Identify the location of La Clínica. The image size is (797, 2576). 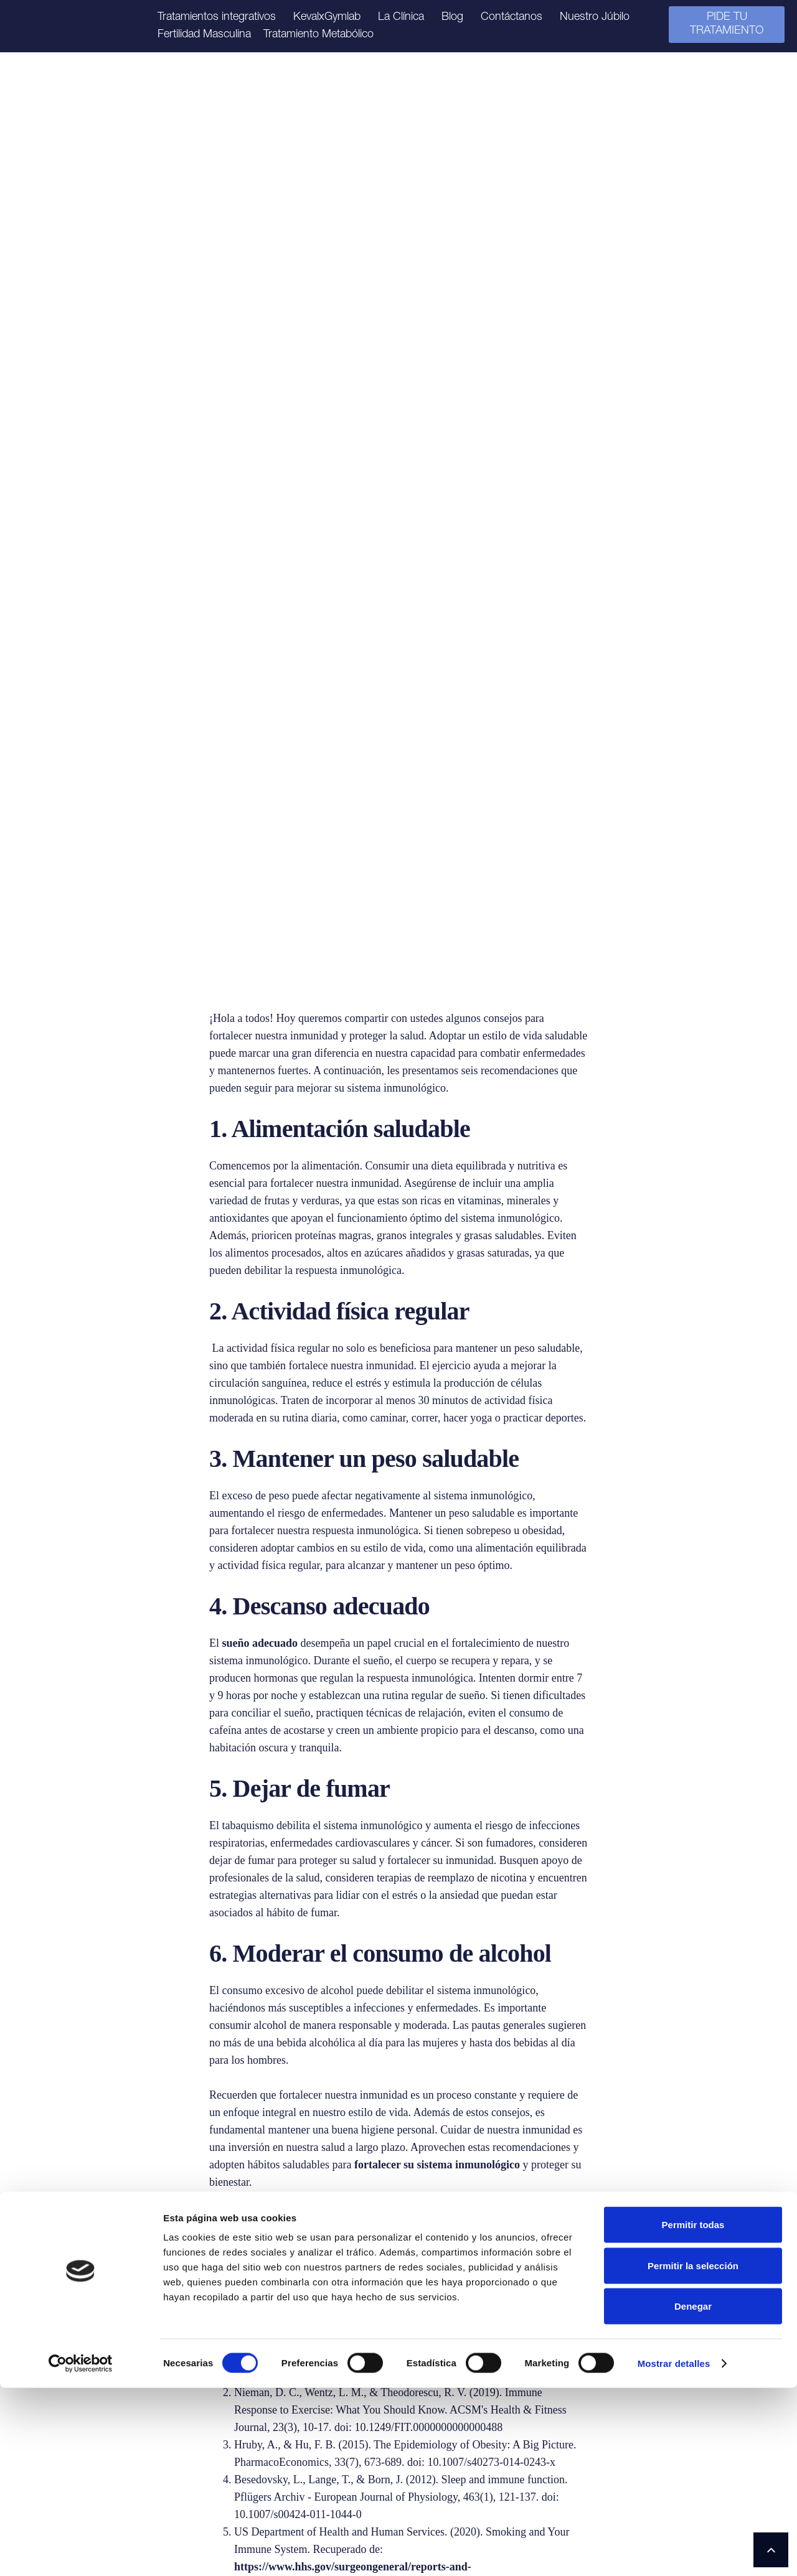
(401, 17).